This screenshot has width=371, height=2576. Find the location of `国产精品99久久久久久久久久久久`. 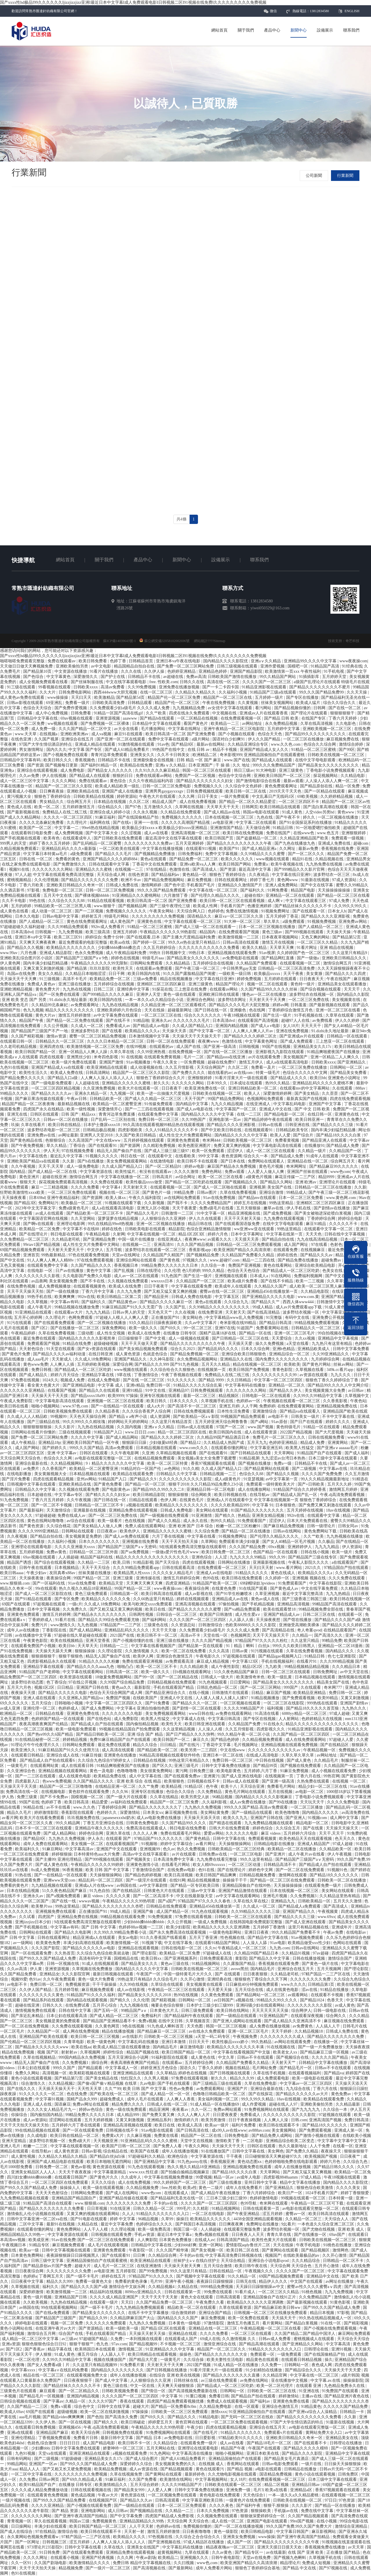

国产精品99久久久久久久久久久久 is located at coordinates (316, 734).